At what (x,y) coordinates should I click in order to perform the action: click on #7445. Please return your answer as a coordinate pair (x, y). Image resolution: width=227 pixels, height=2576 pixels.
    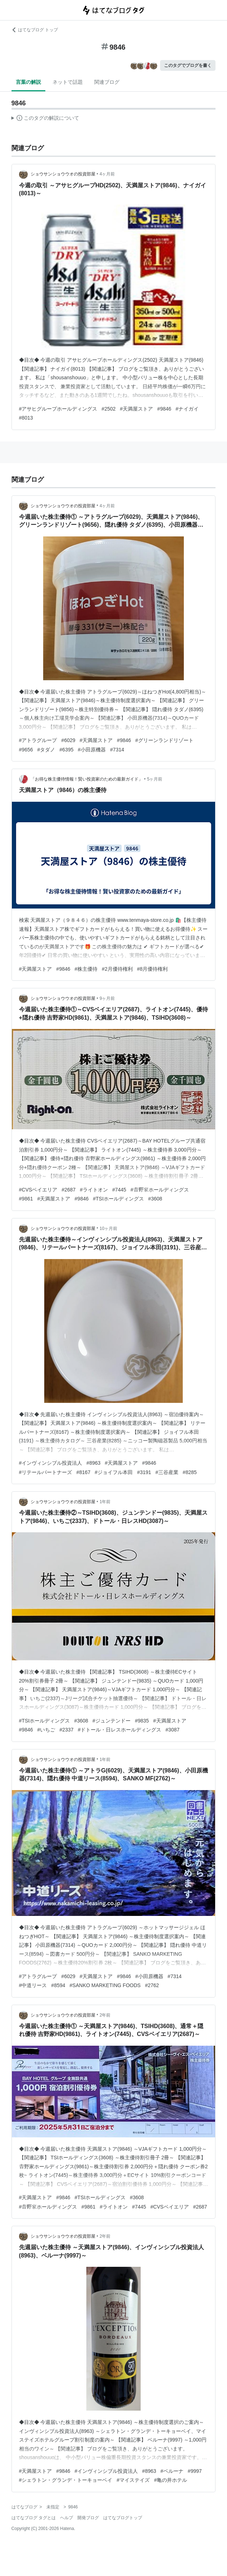
    Looking at the image, I should click on (119, 1190).